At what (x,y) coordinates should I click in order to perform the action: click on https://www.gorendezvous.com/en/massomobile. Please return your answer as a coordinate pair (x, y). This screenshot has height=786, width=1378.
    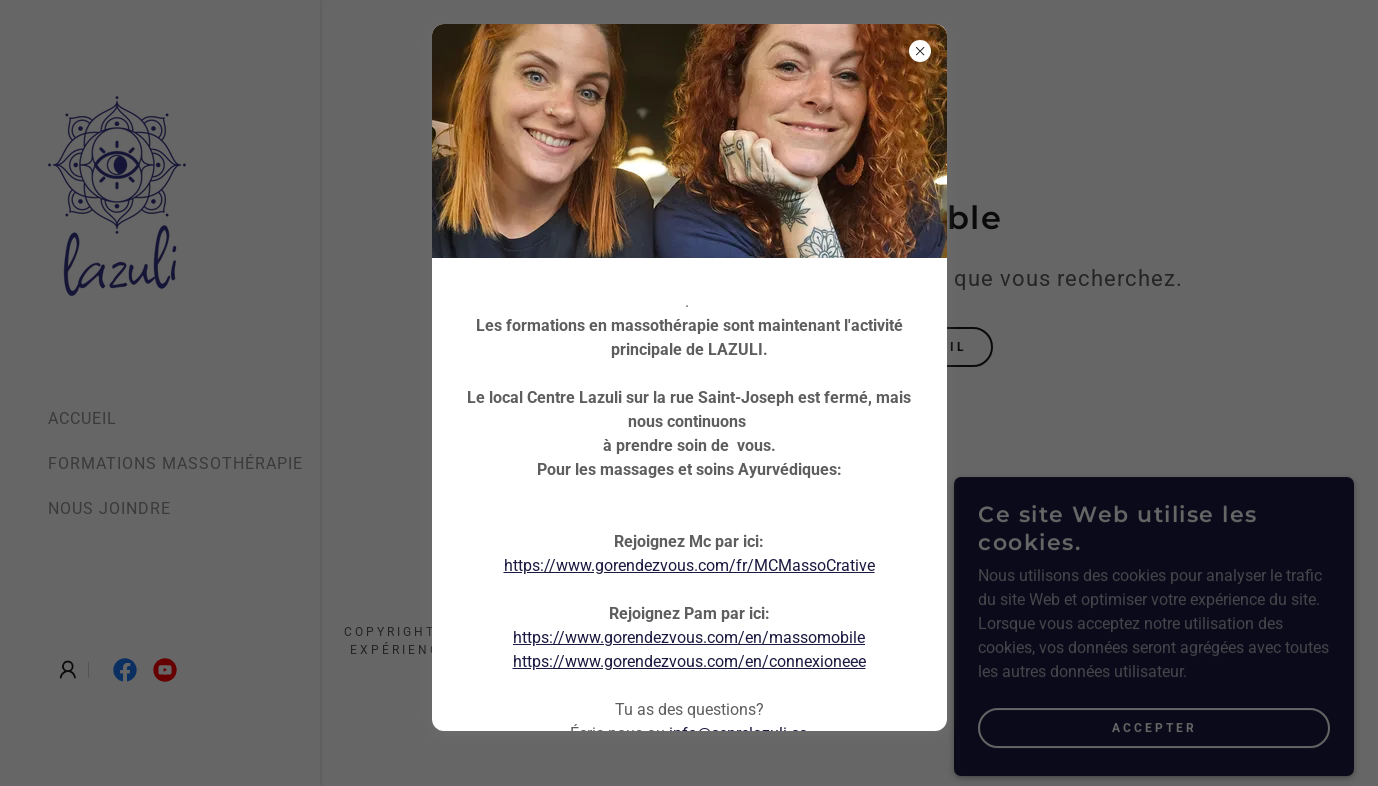
    Looking at the image, I should click on (689, 637).